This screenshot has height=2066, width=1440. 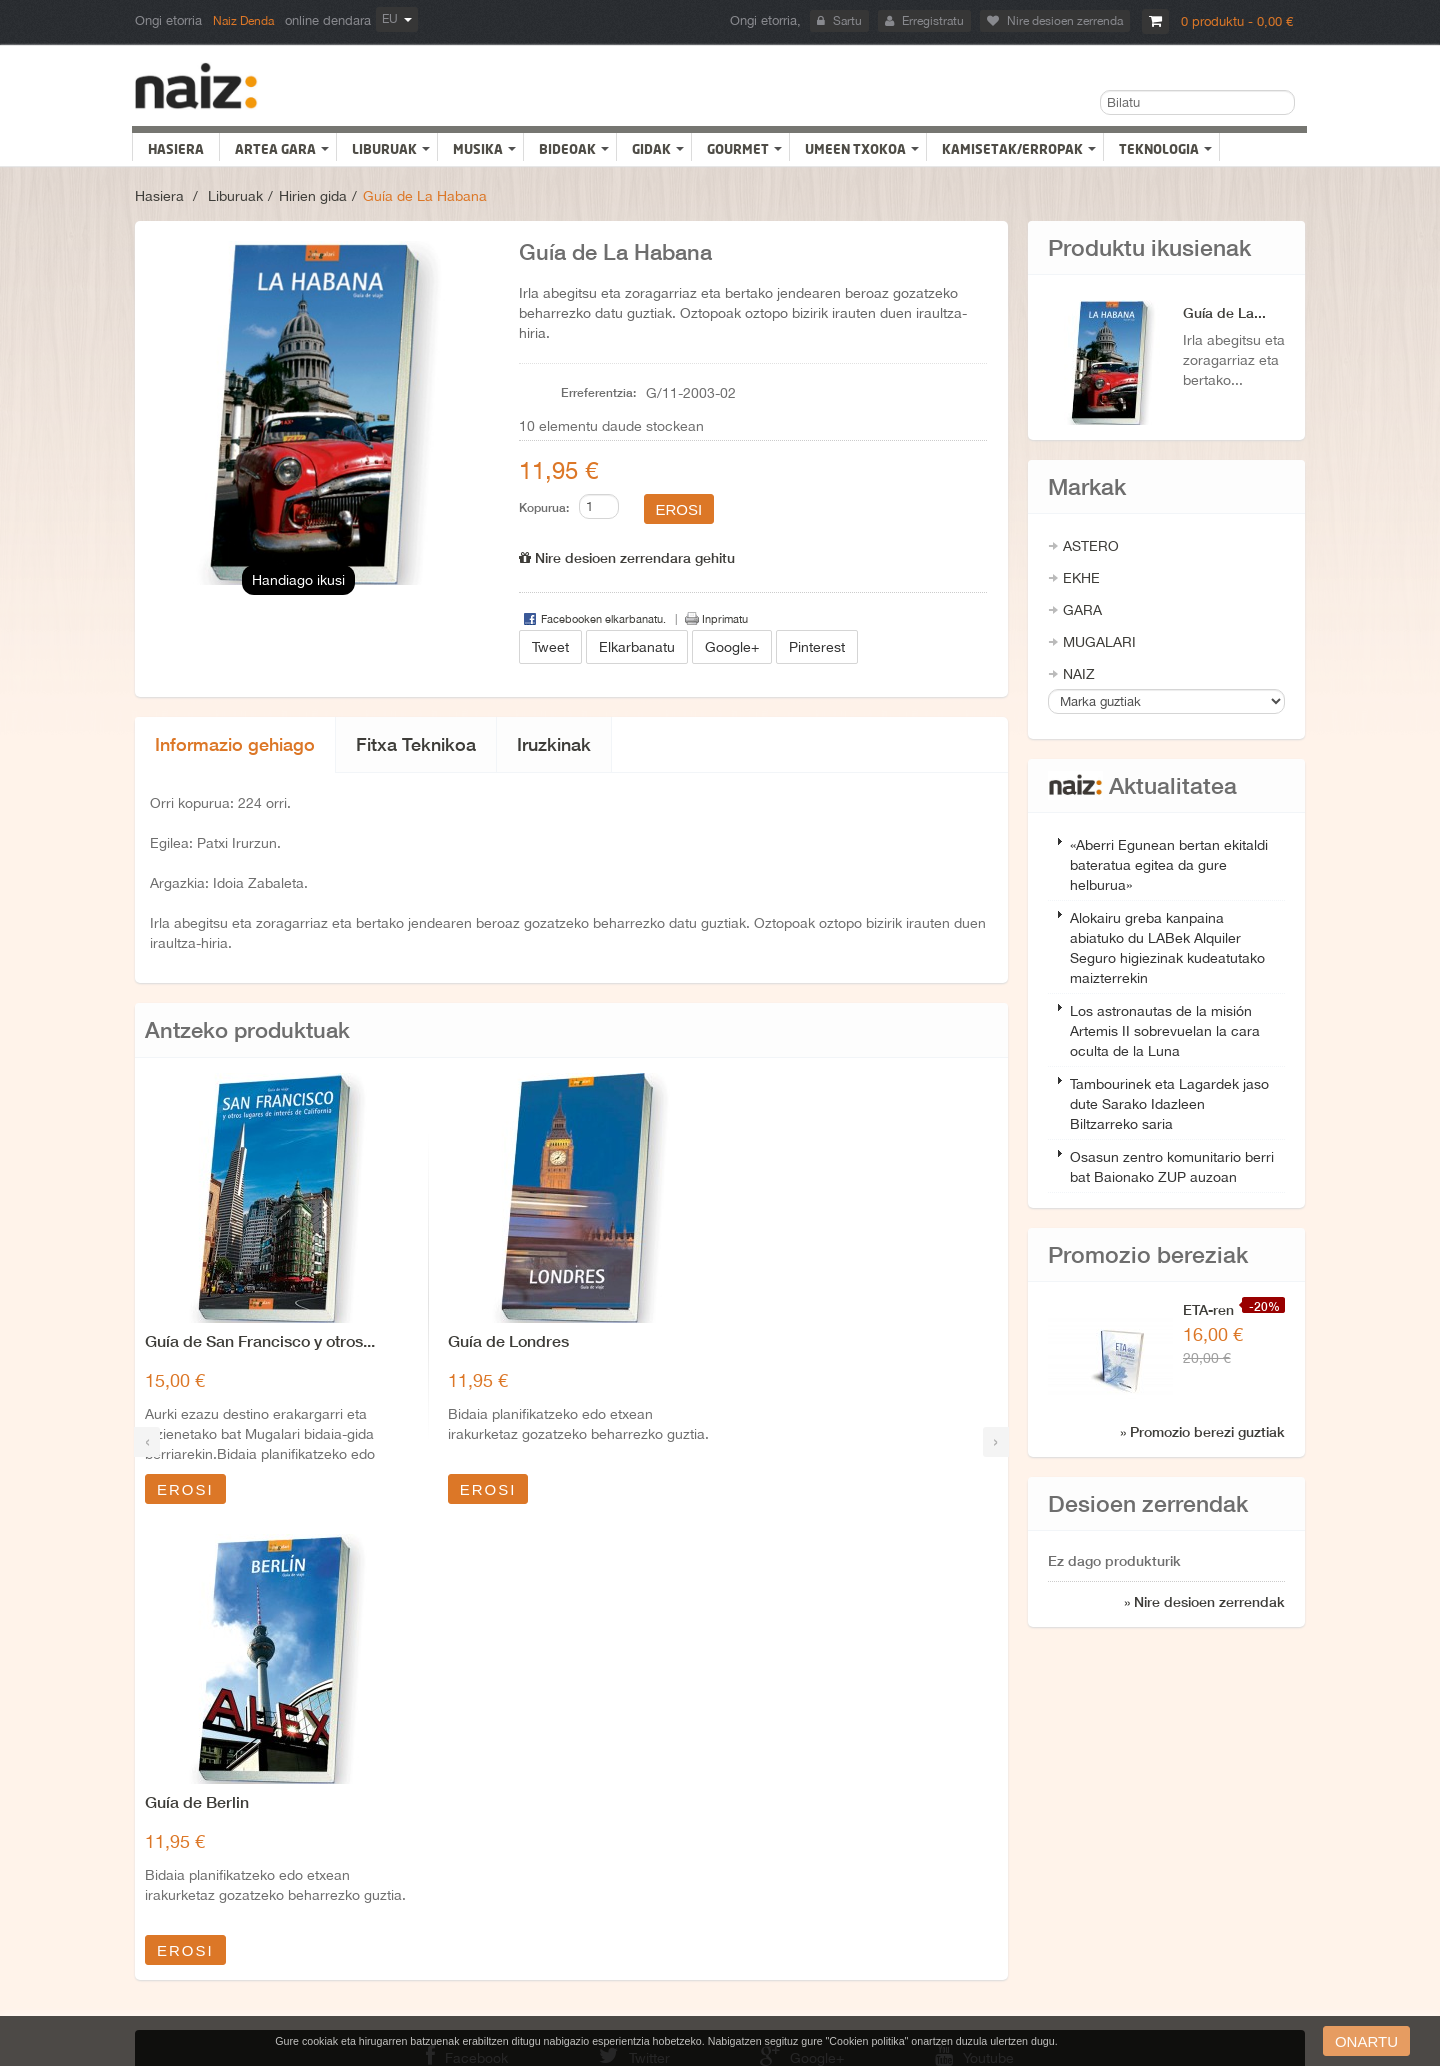 What do you see at coordinates (1169, 865) in the screenshot?
I see `«Aberri Egunean bertan ekitaldi bateratua egitea da gure helburua»` at bounding box center [1169, 865].